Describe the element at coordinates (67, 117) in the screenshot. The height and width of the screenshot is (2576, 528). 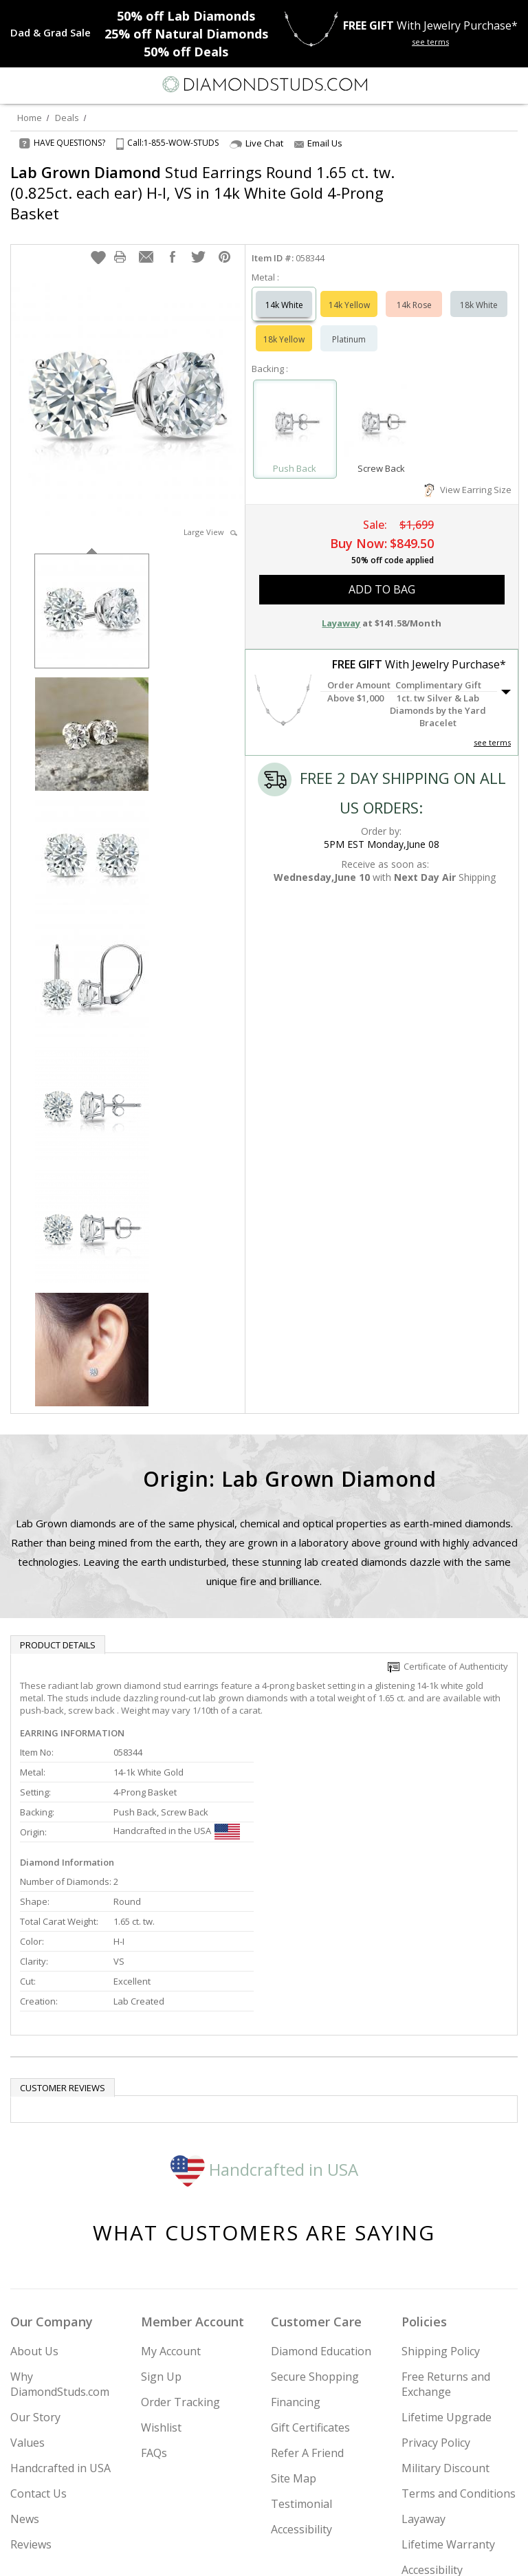
I see `Deals` at that location.